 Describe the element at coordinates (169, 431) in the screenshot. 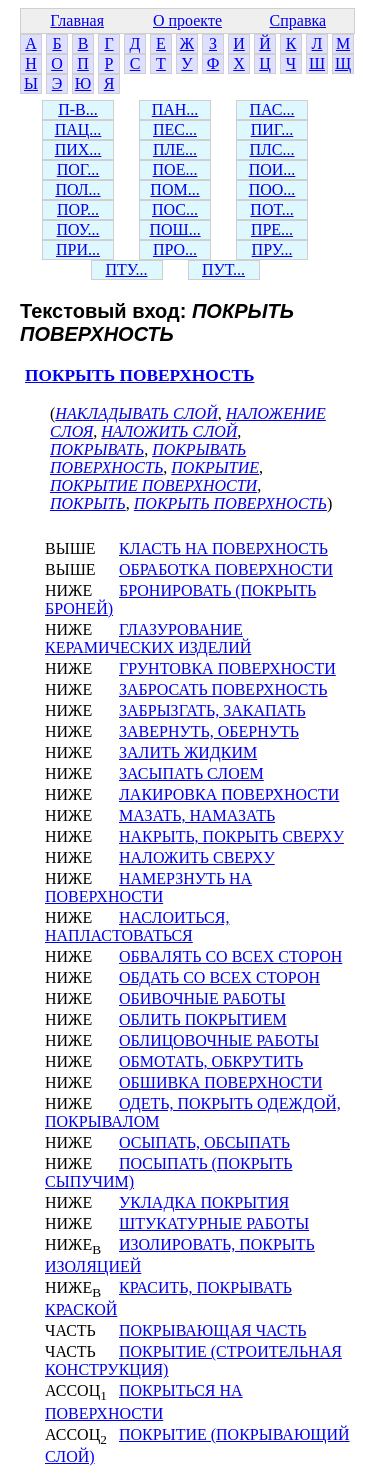

I see `НАЛОЖИТЬ СЛОЙ` at that location.